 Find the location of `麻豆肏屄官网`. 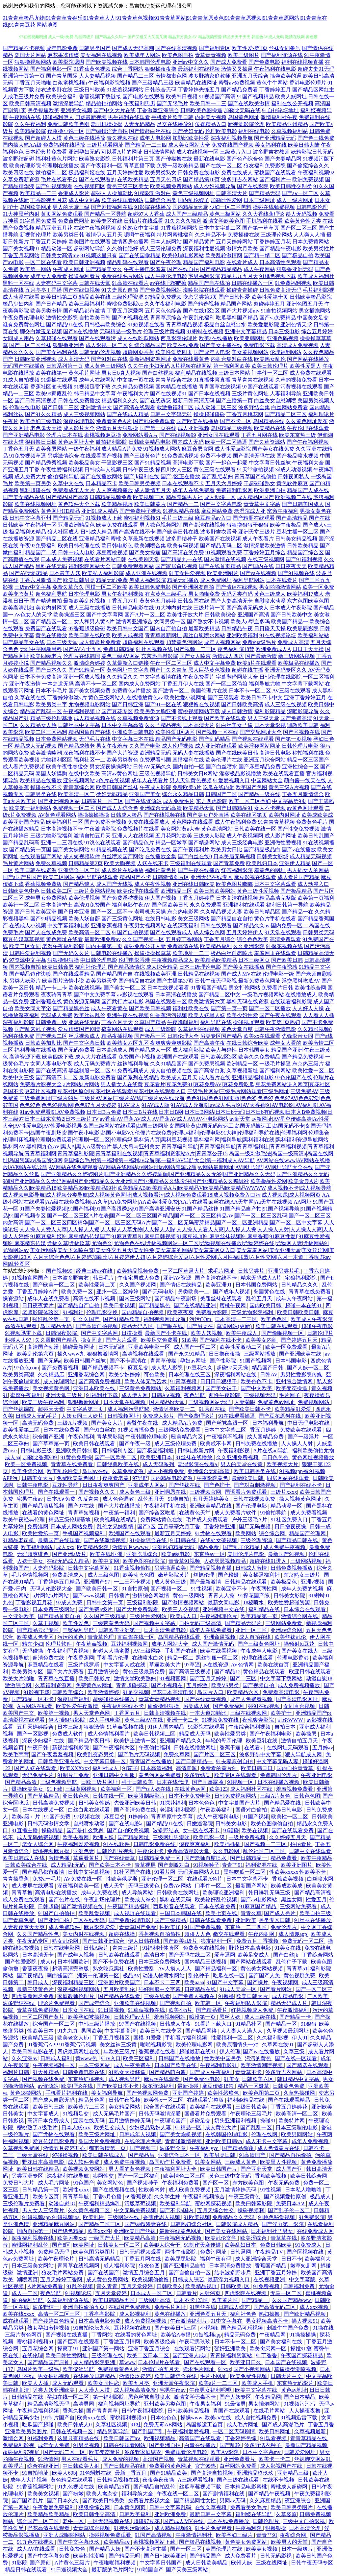

麻豆肏屄官网 is located at coordinates (197, 449).